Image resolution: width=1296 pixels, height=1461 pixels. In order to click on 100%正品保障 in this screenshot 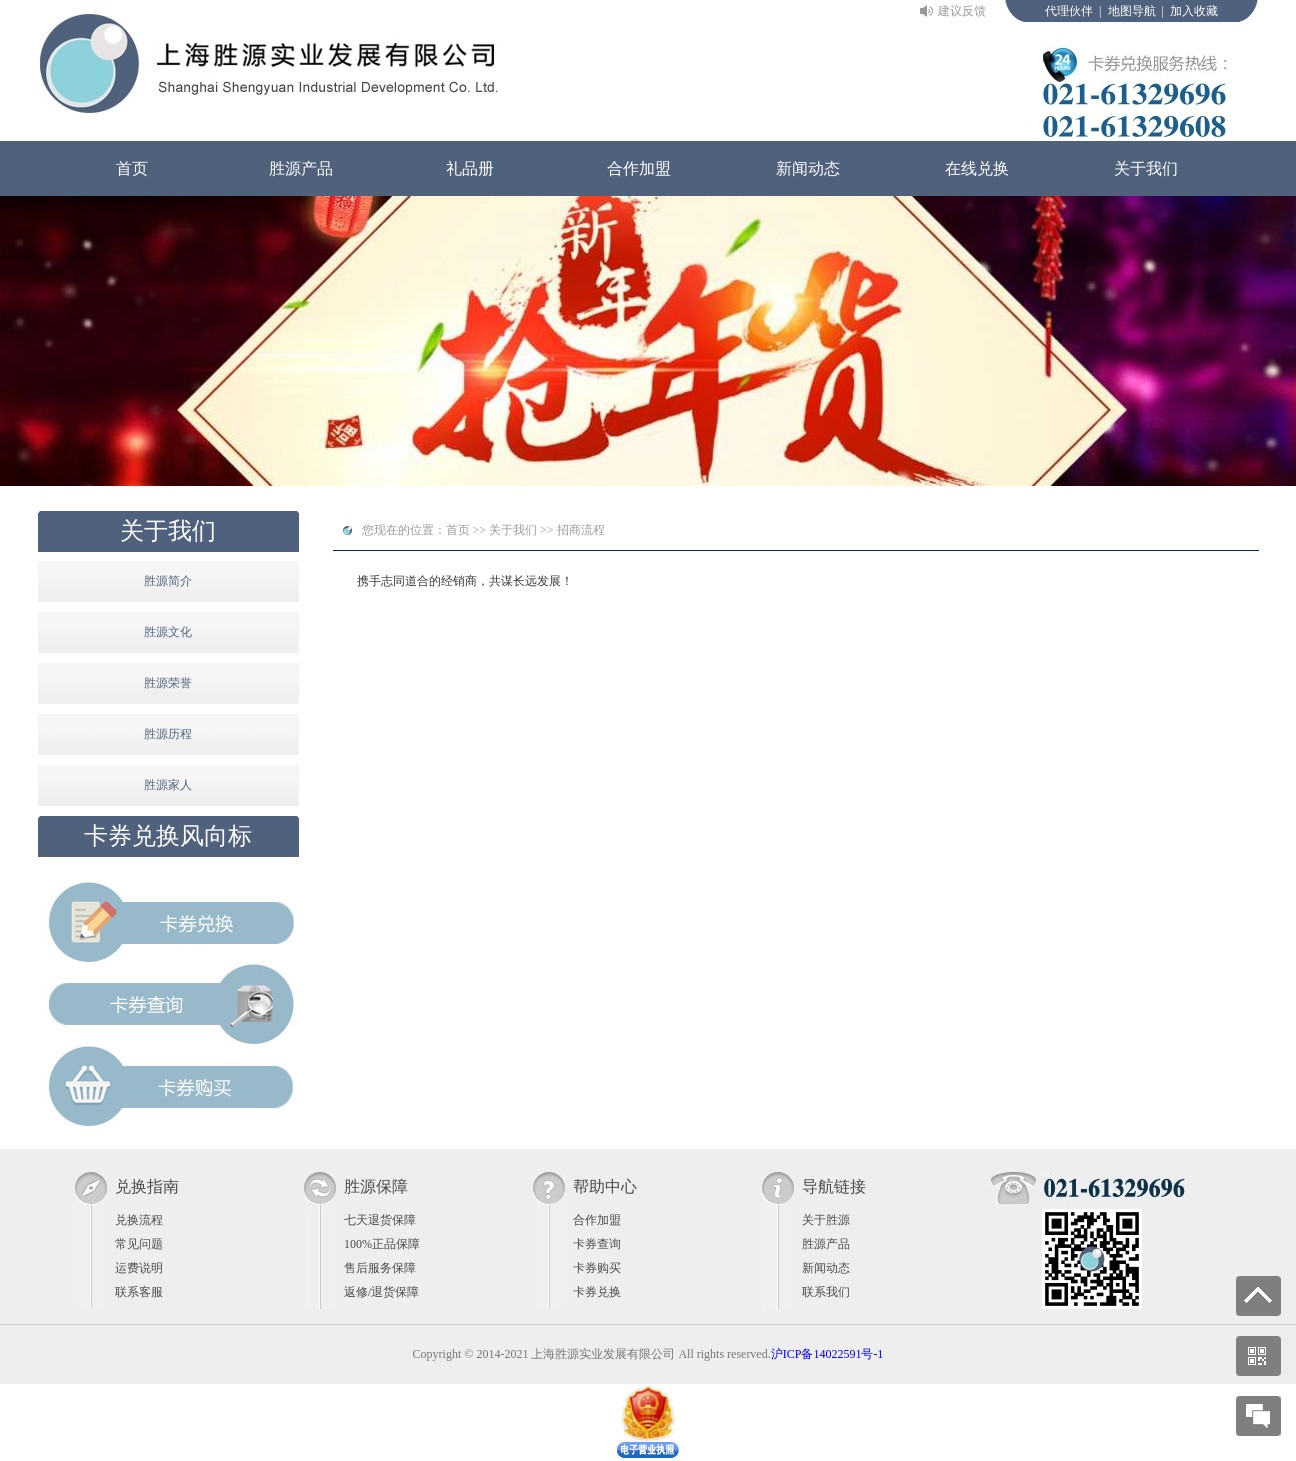, I will do `click(382, 1244)`.